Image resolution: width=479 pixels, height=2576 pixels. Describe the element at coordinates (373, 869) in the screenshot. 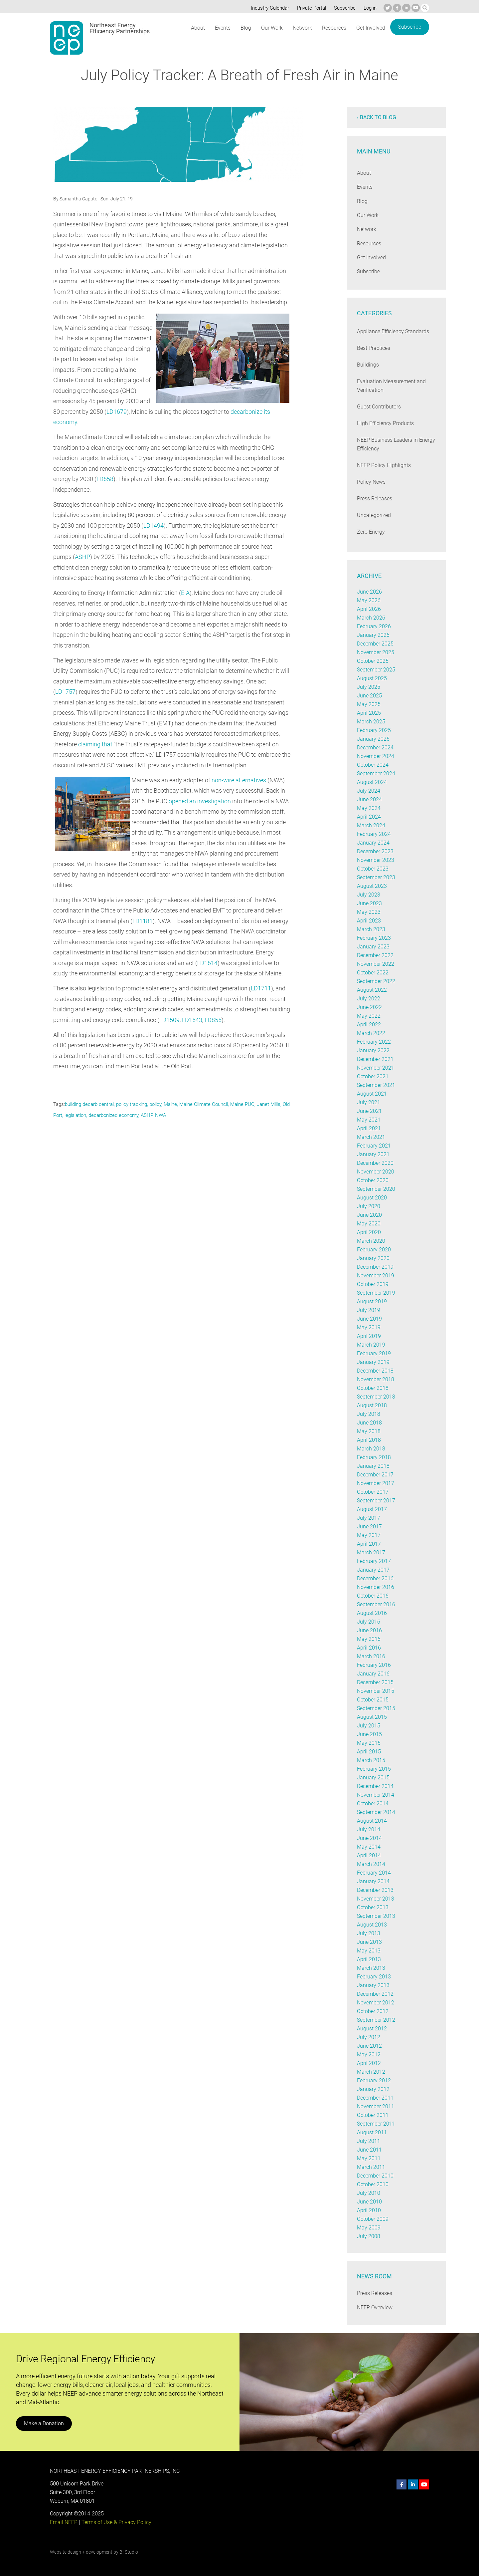

I see `October 2023` at that location.